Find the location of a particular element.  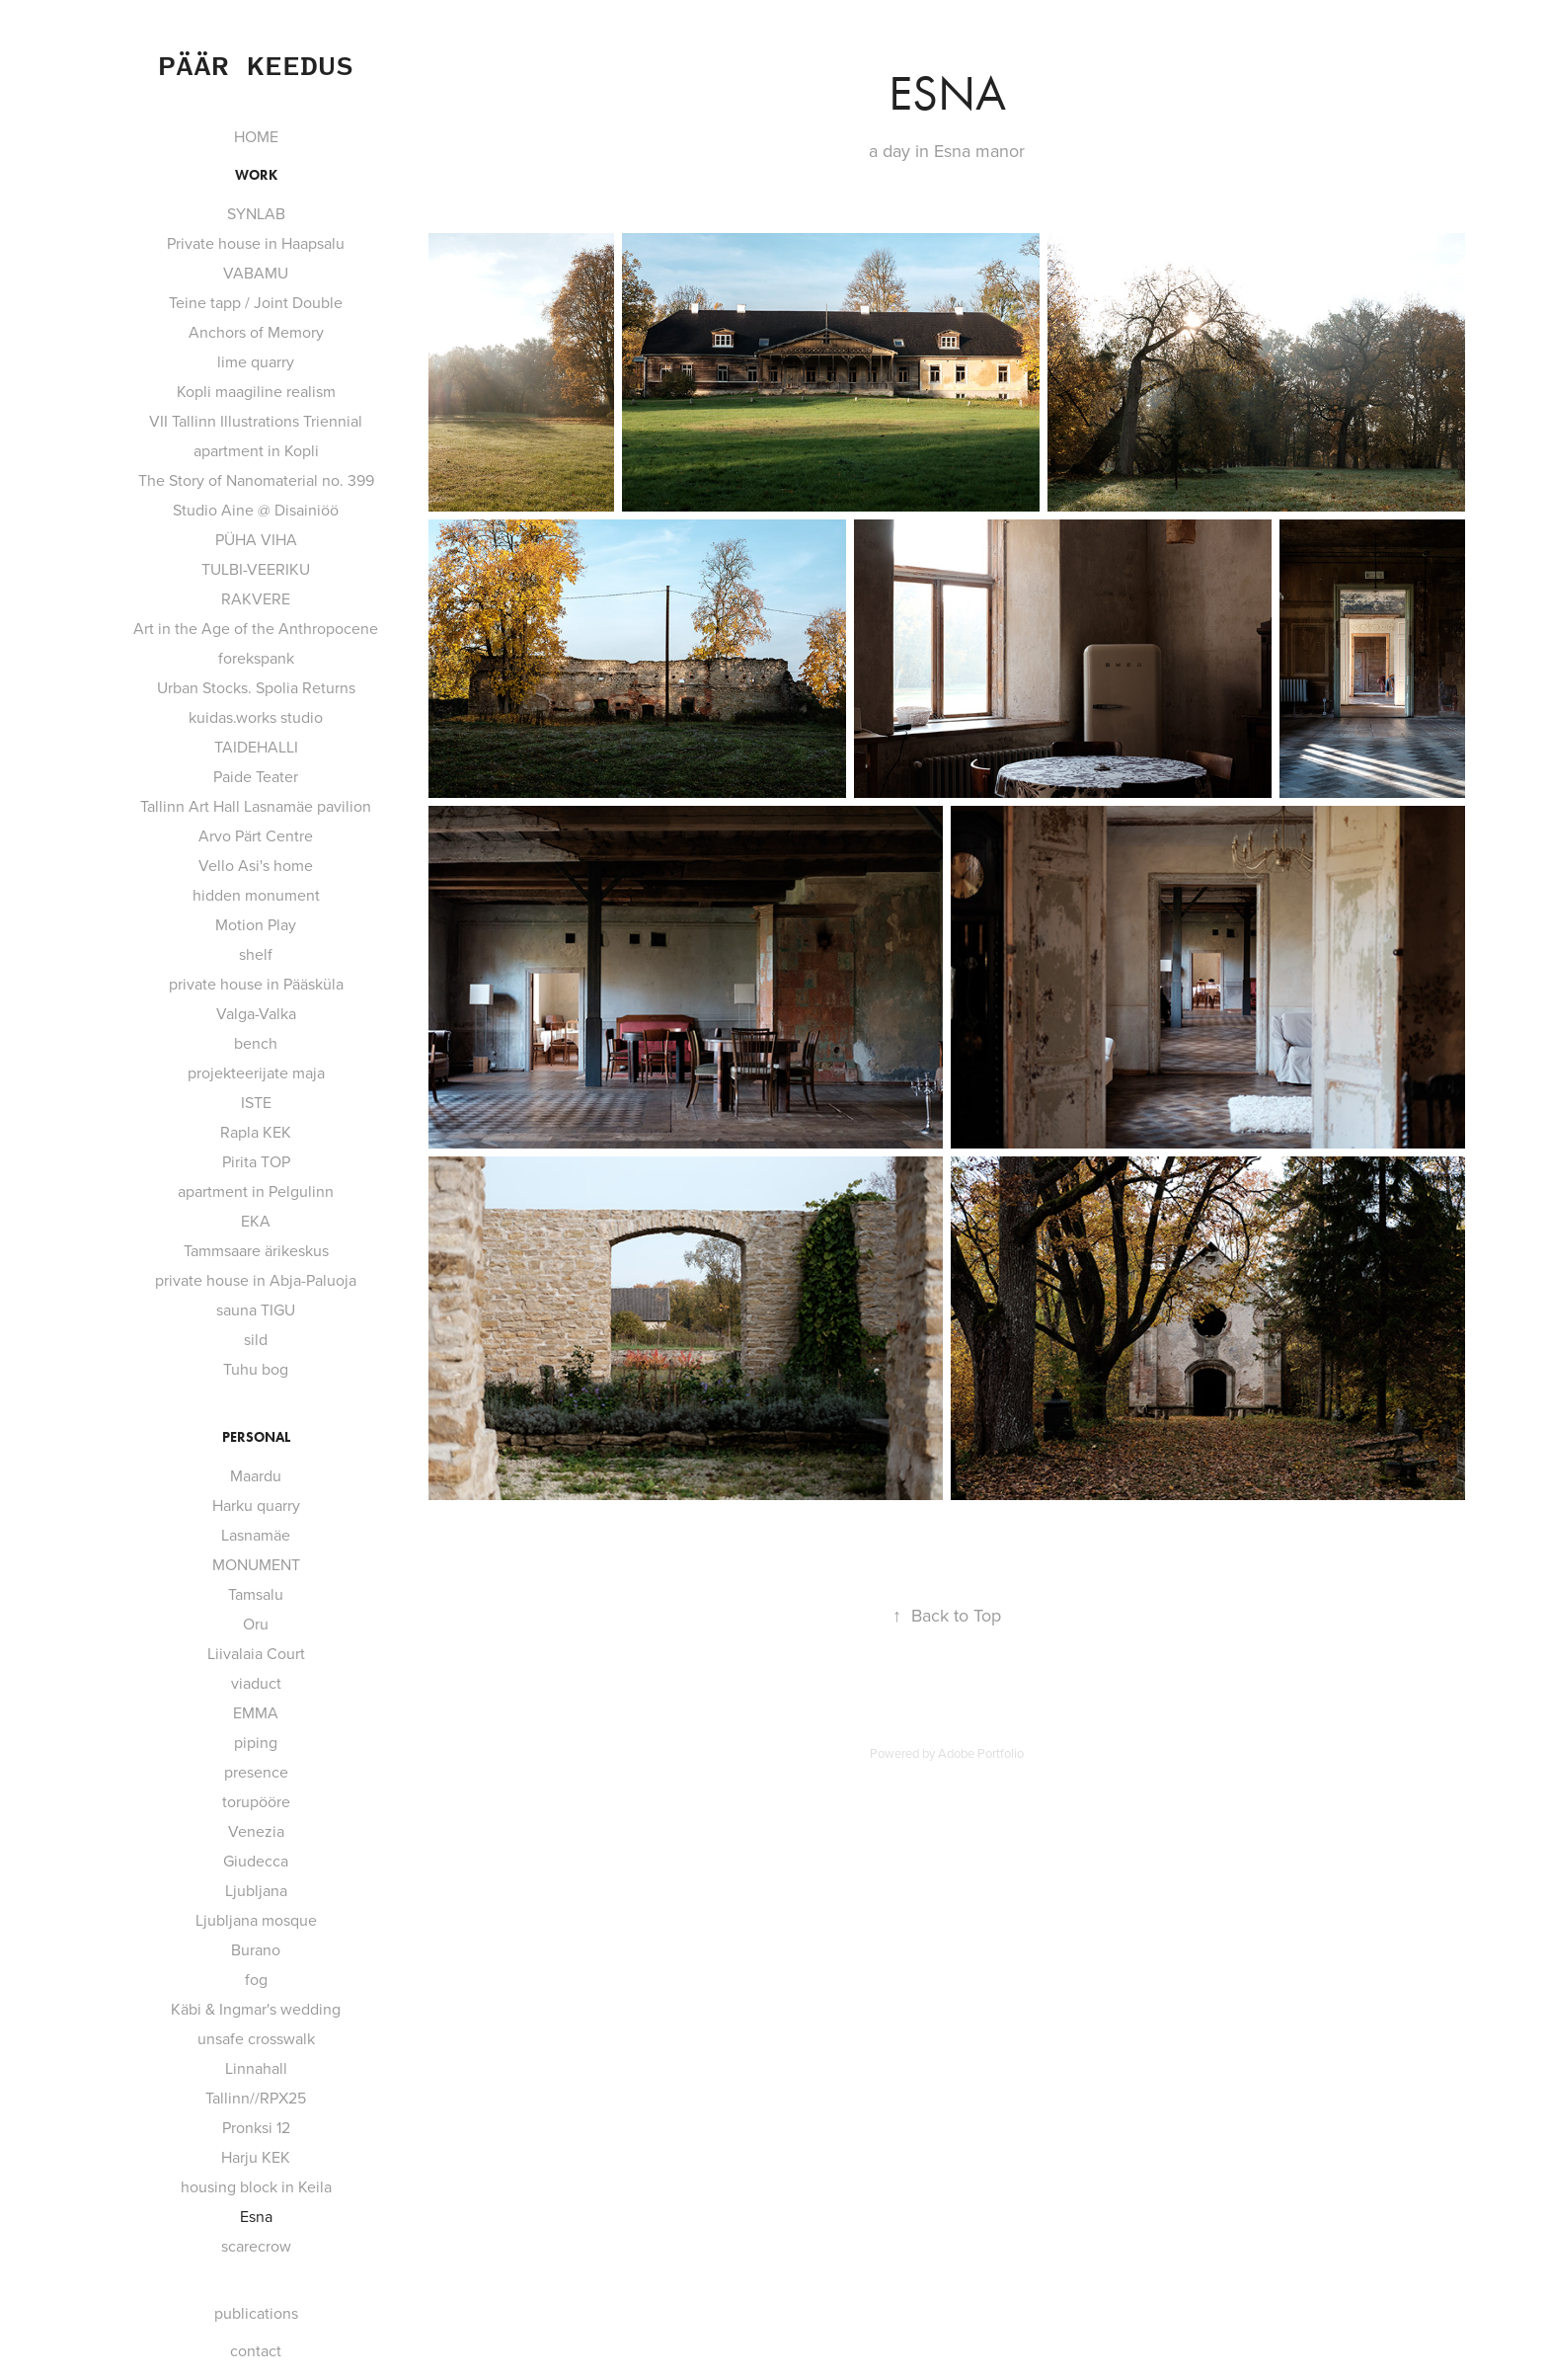

RAKVERE is located at coordinates (255, 598).